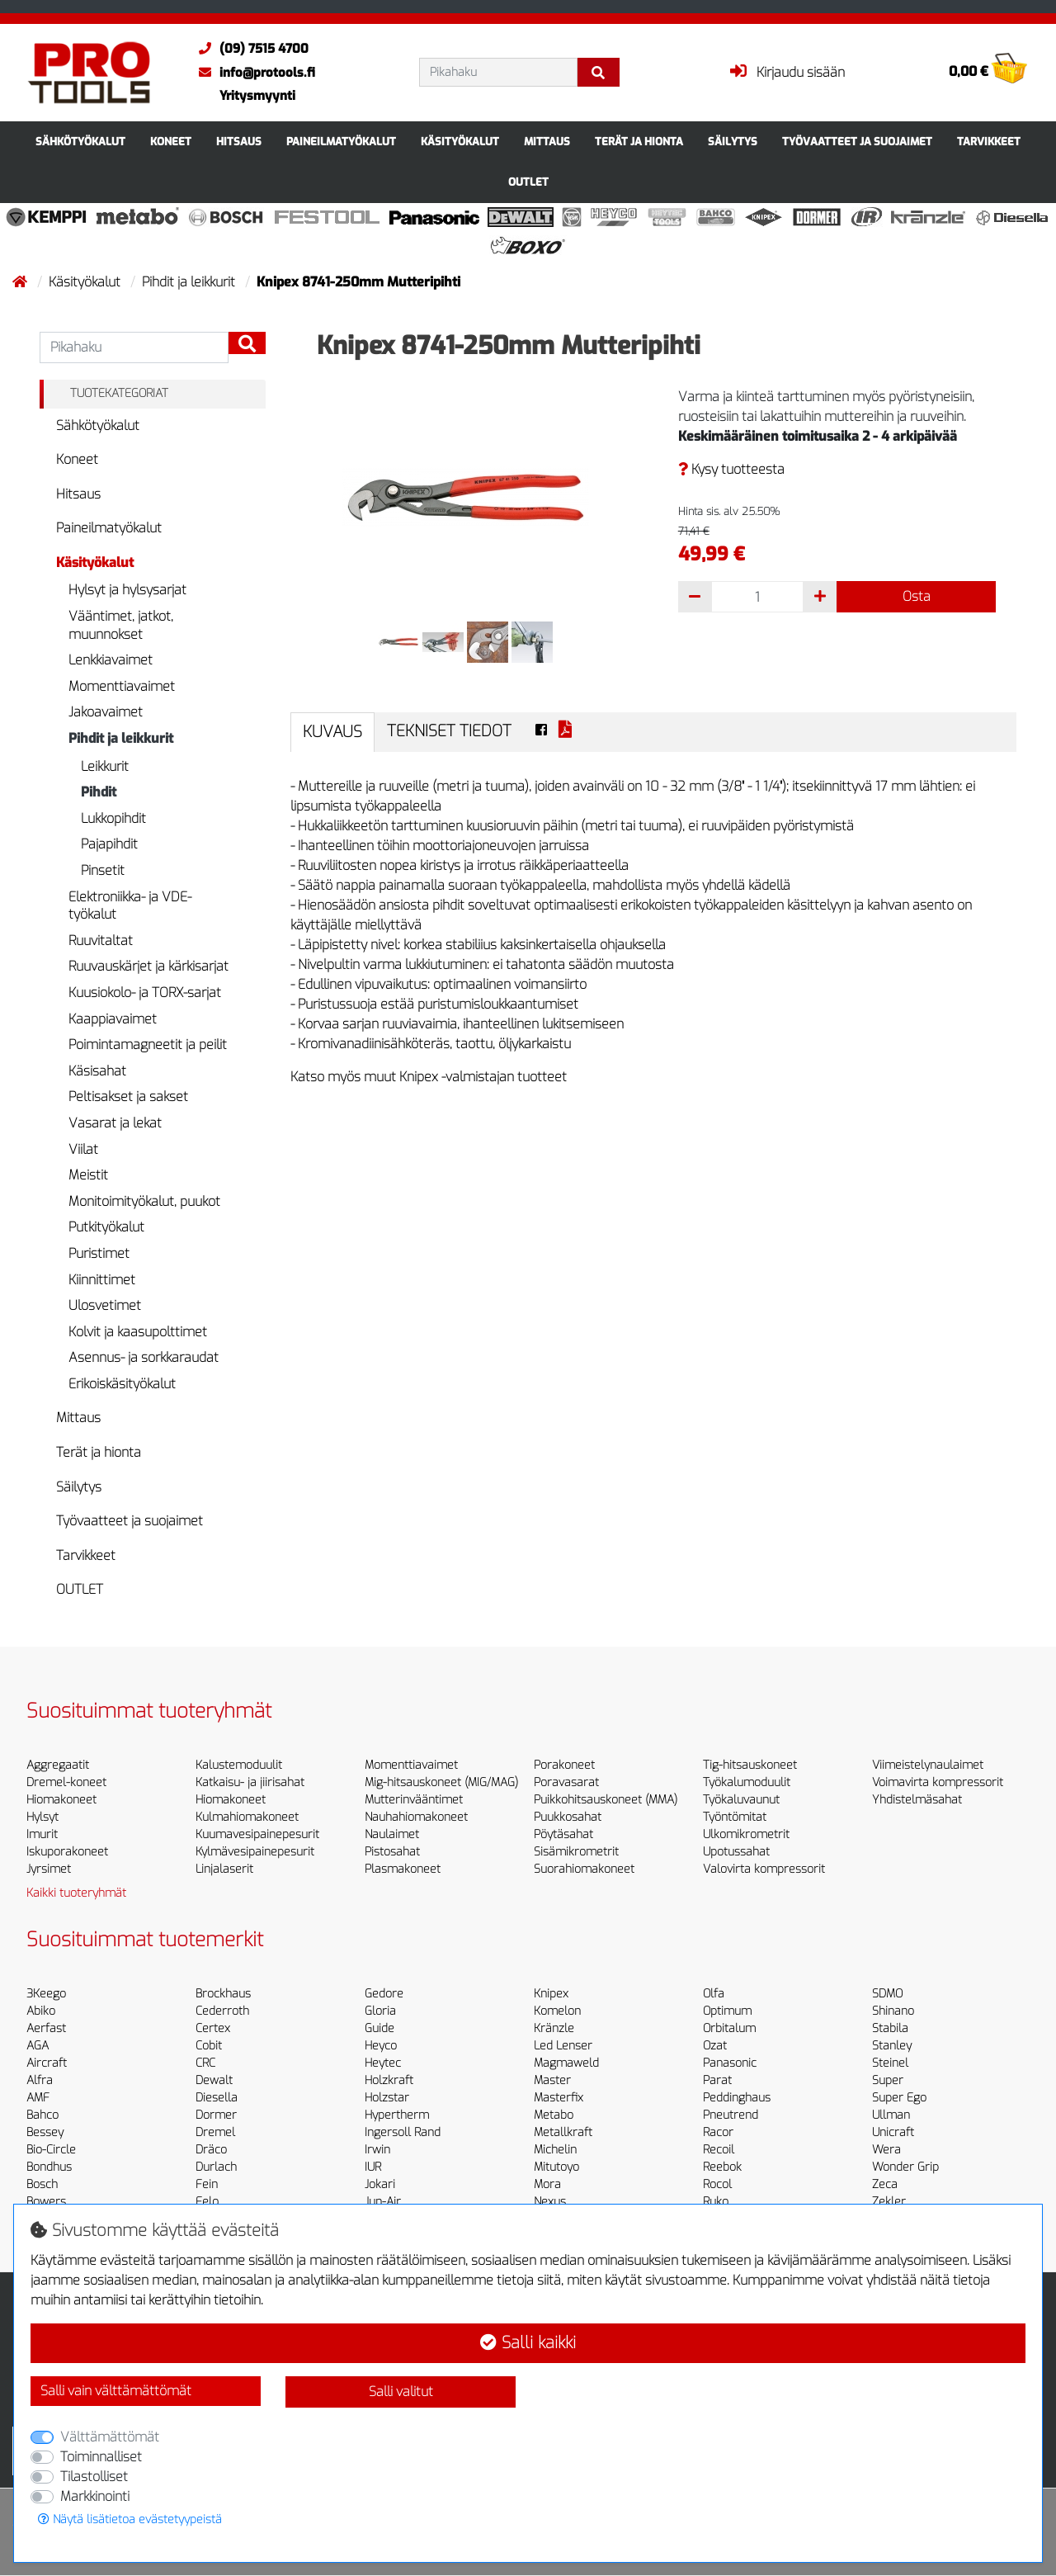 The height and width of the screenshot is (2576, 1056). I want to click on Leikkurit, so click(105, 766).